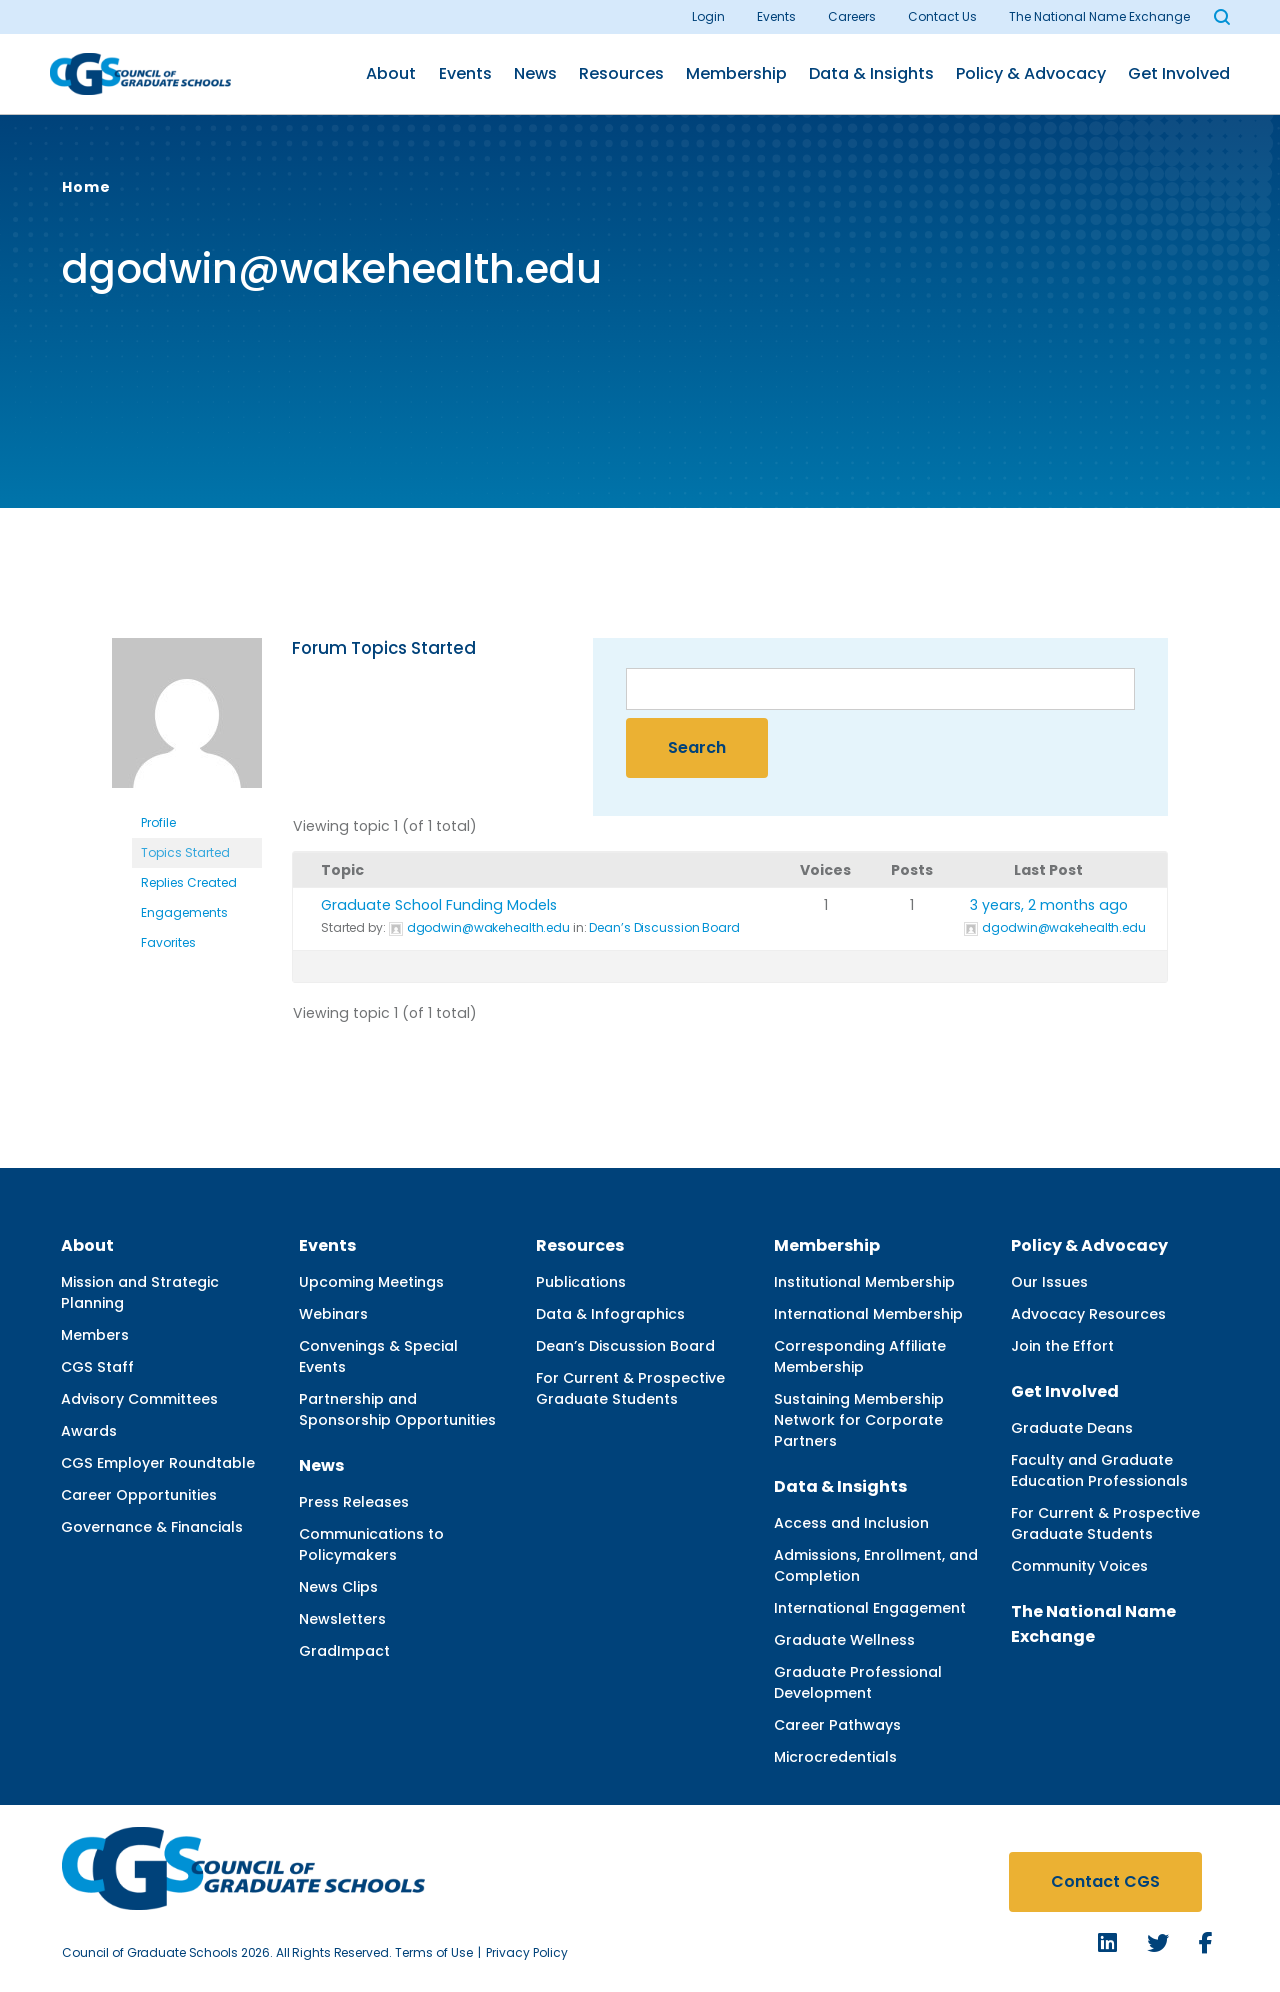 Image resolution: width=1280 pixels, height=1992 pixels. I want to click on Mission and Strategic Planning, so click(140, 1292).